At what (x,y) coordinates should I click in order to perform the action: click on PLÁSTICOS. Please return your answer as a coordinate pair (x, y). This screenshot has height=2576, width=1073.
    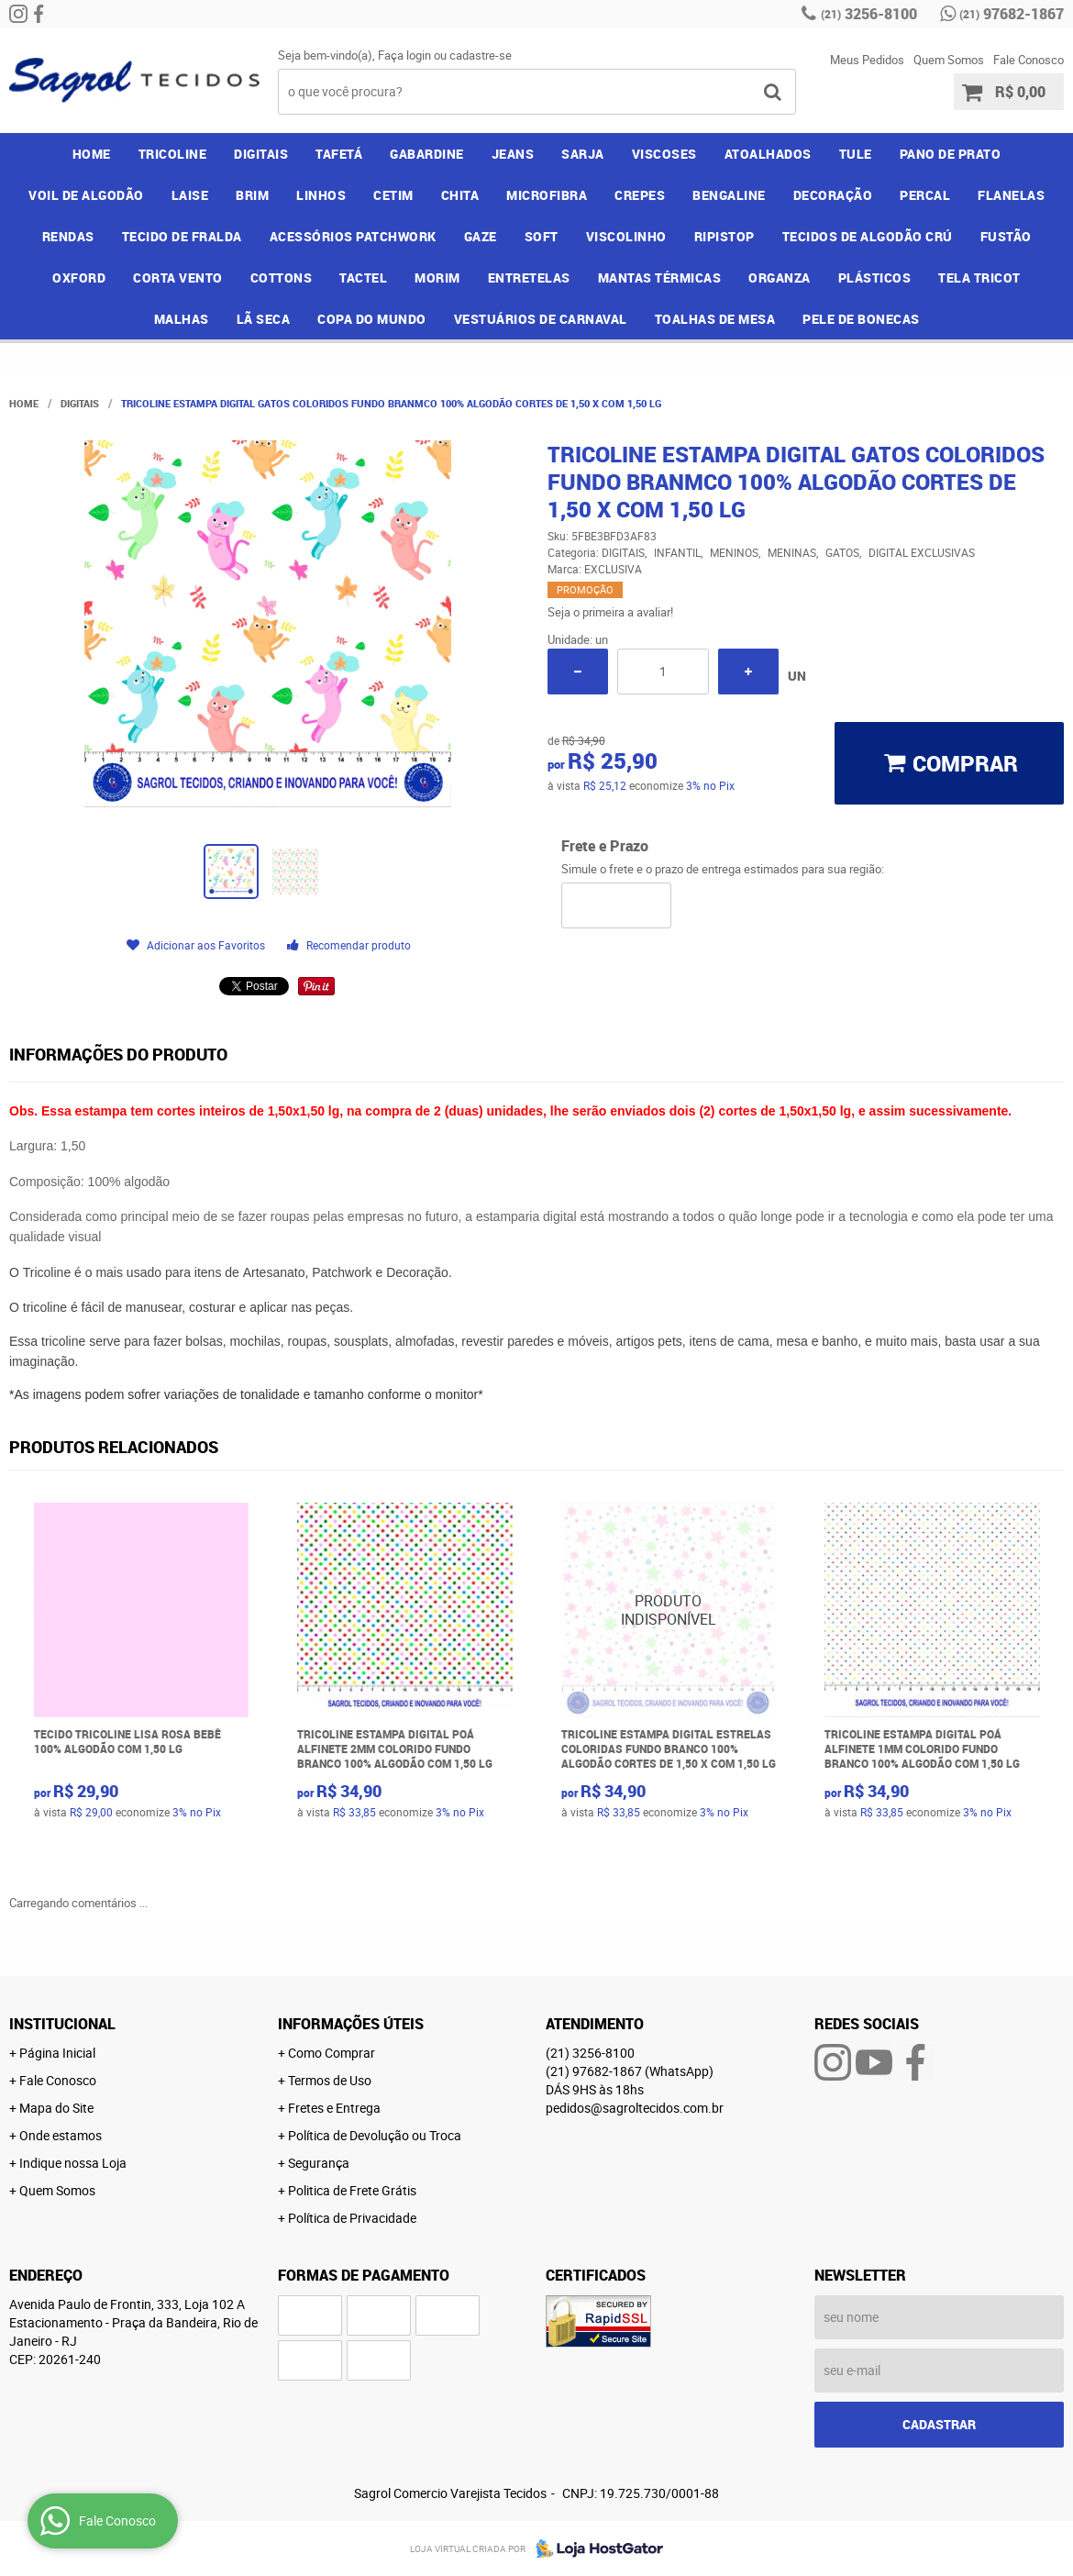
    Looking at the image, I should click on (875, 277).